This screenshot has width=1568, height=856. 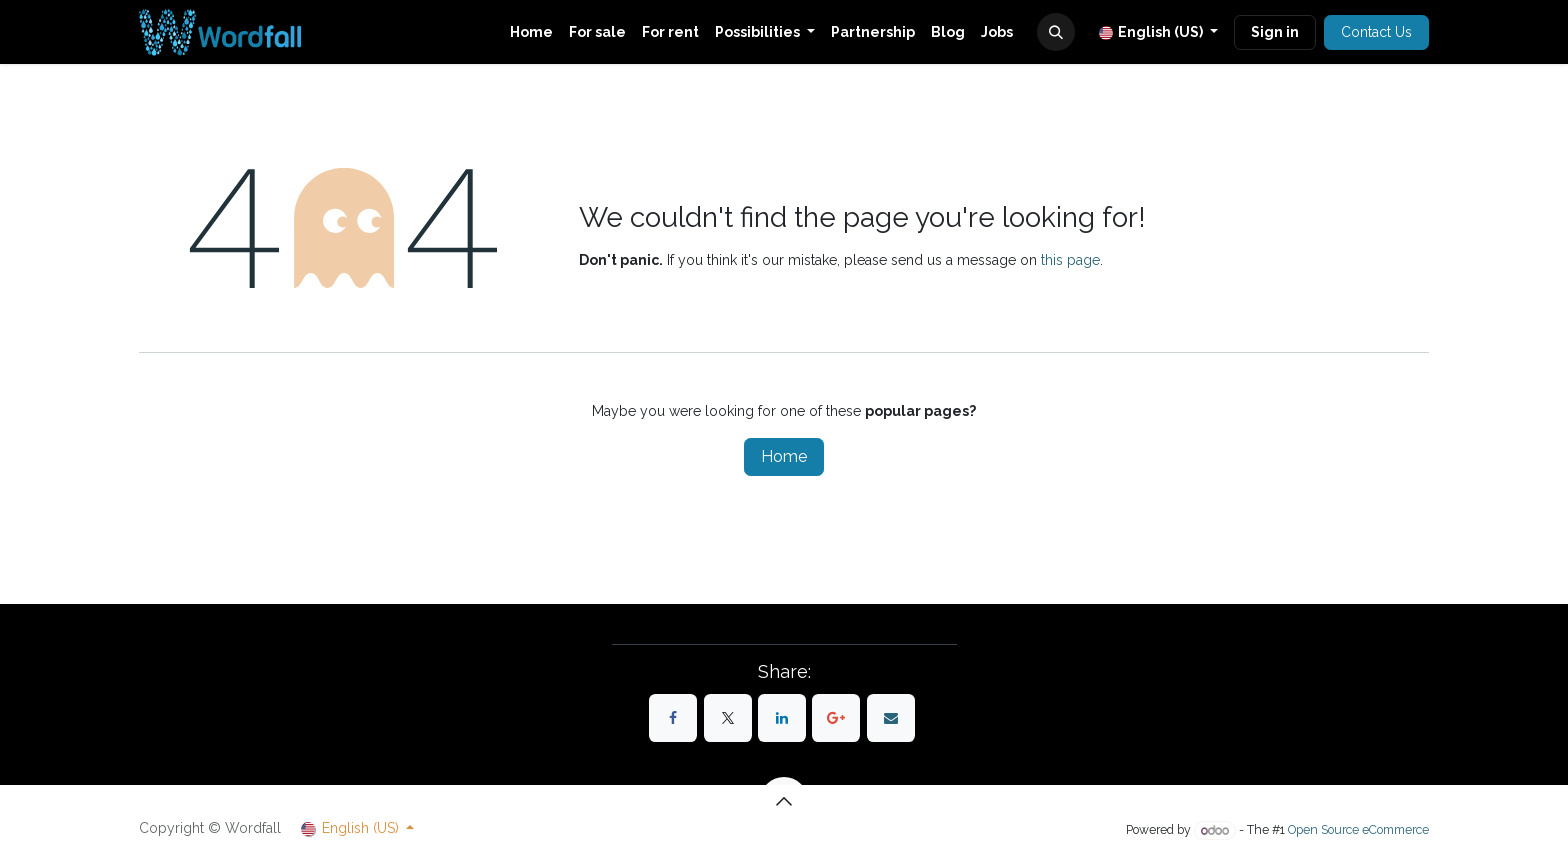 What do you see at coordinates (1376, 32) in the screenshot?
I see `Contact Us` at bounding box center [1376, 32].